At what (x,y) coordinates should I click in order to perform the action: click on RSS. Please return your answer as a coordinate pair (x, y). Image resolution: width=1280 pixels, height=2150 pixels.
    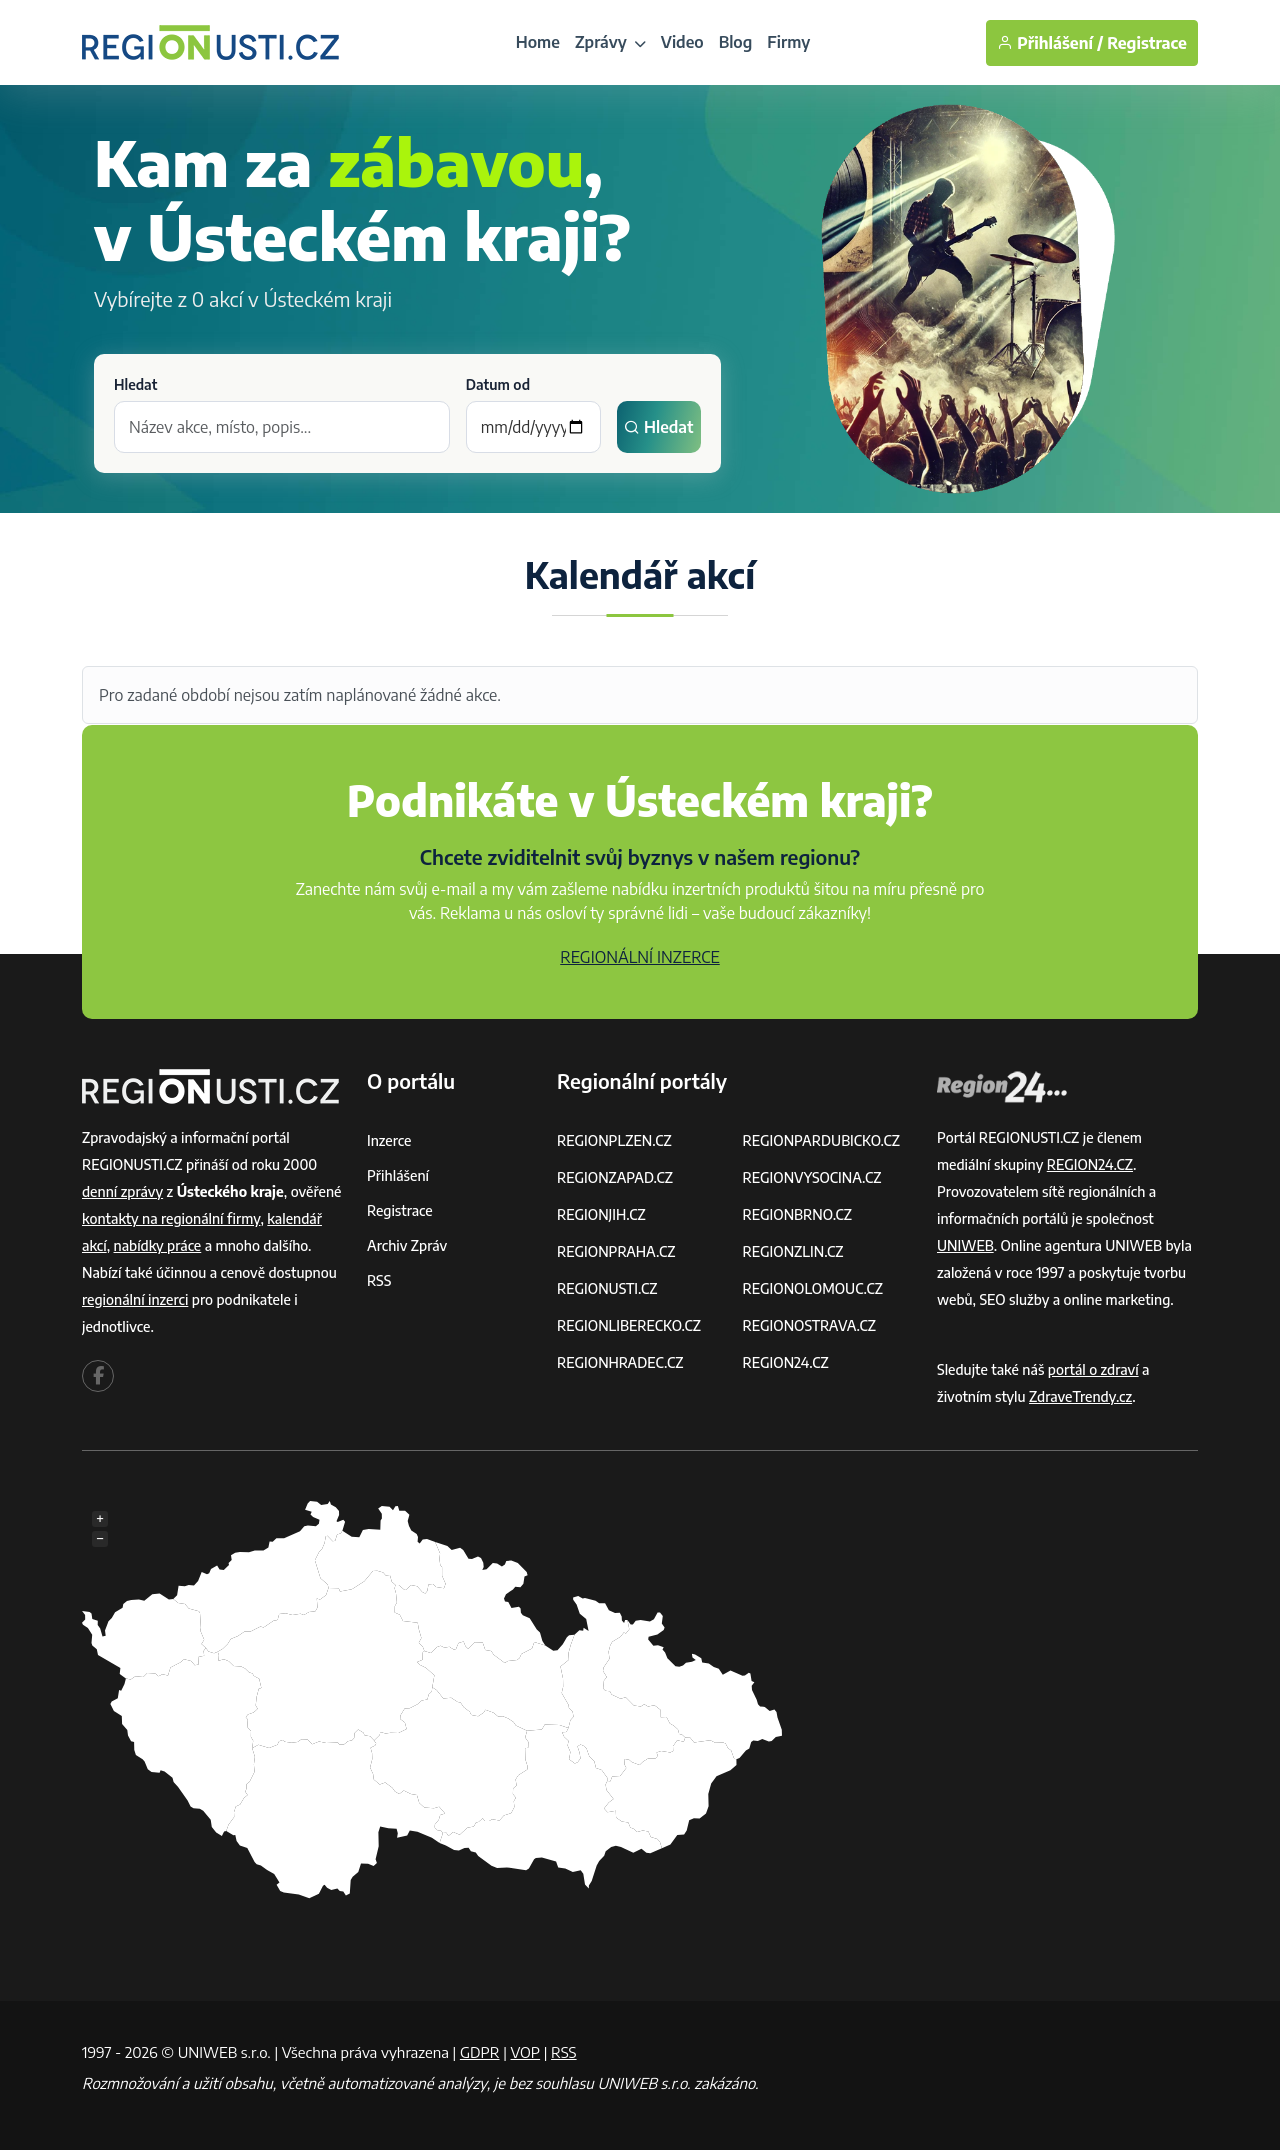
    Looking at the image, I should click on (379, 1280).